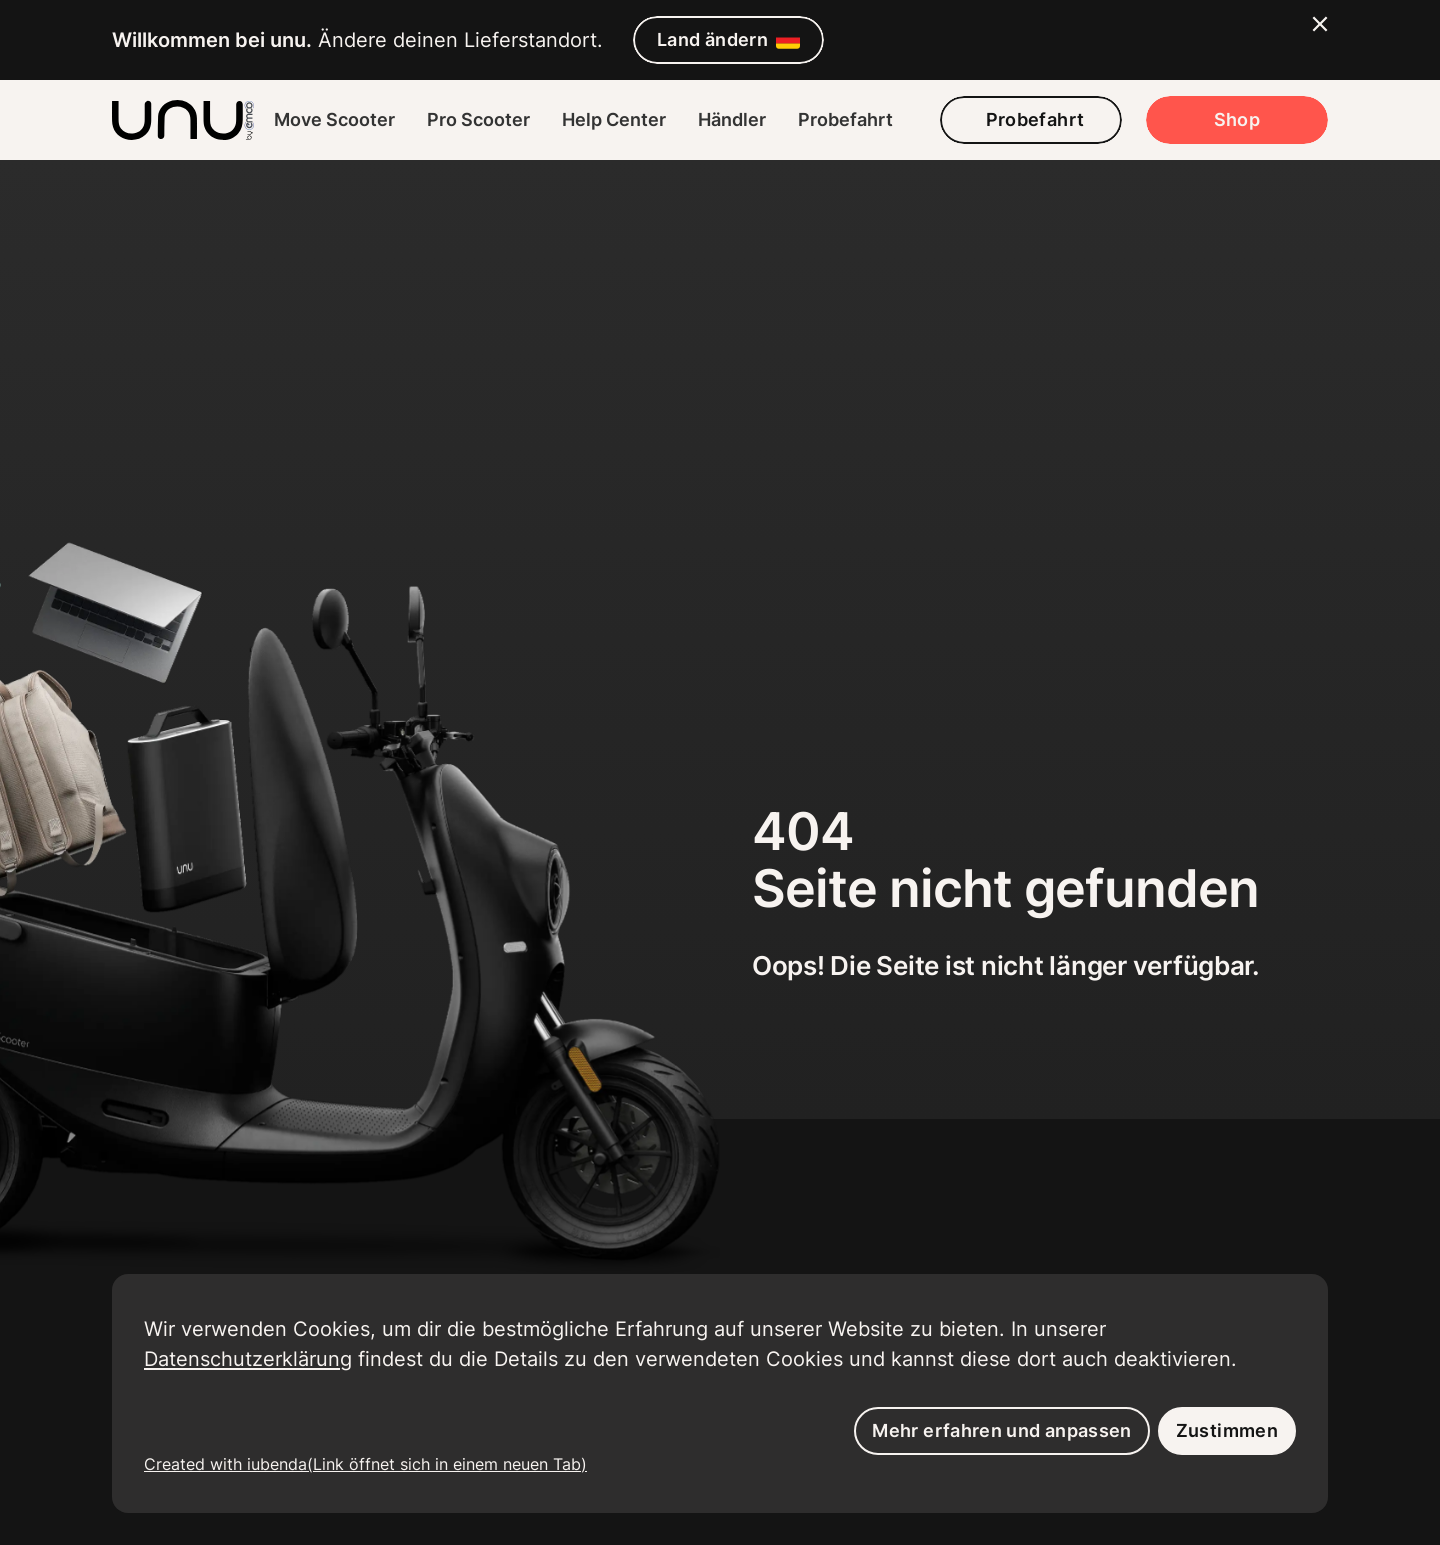 The image size is (1440, 1545). What do you see at coordinates (478, 119) in the screenshot?
I see `Pro Scooter` at bounding box center [478, 119].